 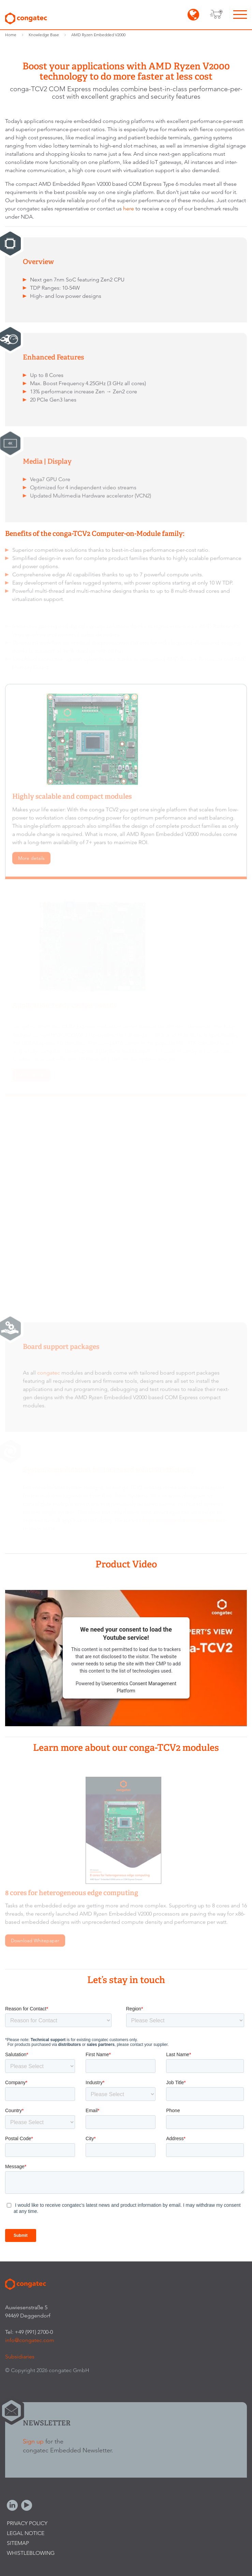 What do you see at coordinates (18, 2543) in the screenshot?
I see `Sitemap` at bounding box center [18, 2543].